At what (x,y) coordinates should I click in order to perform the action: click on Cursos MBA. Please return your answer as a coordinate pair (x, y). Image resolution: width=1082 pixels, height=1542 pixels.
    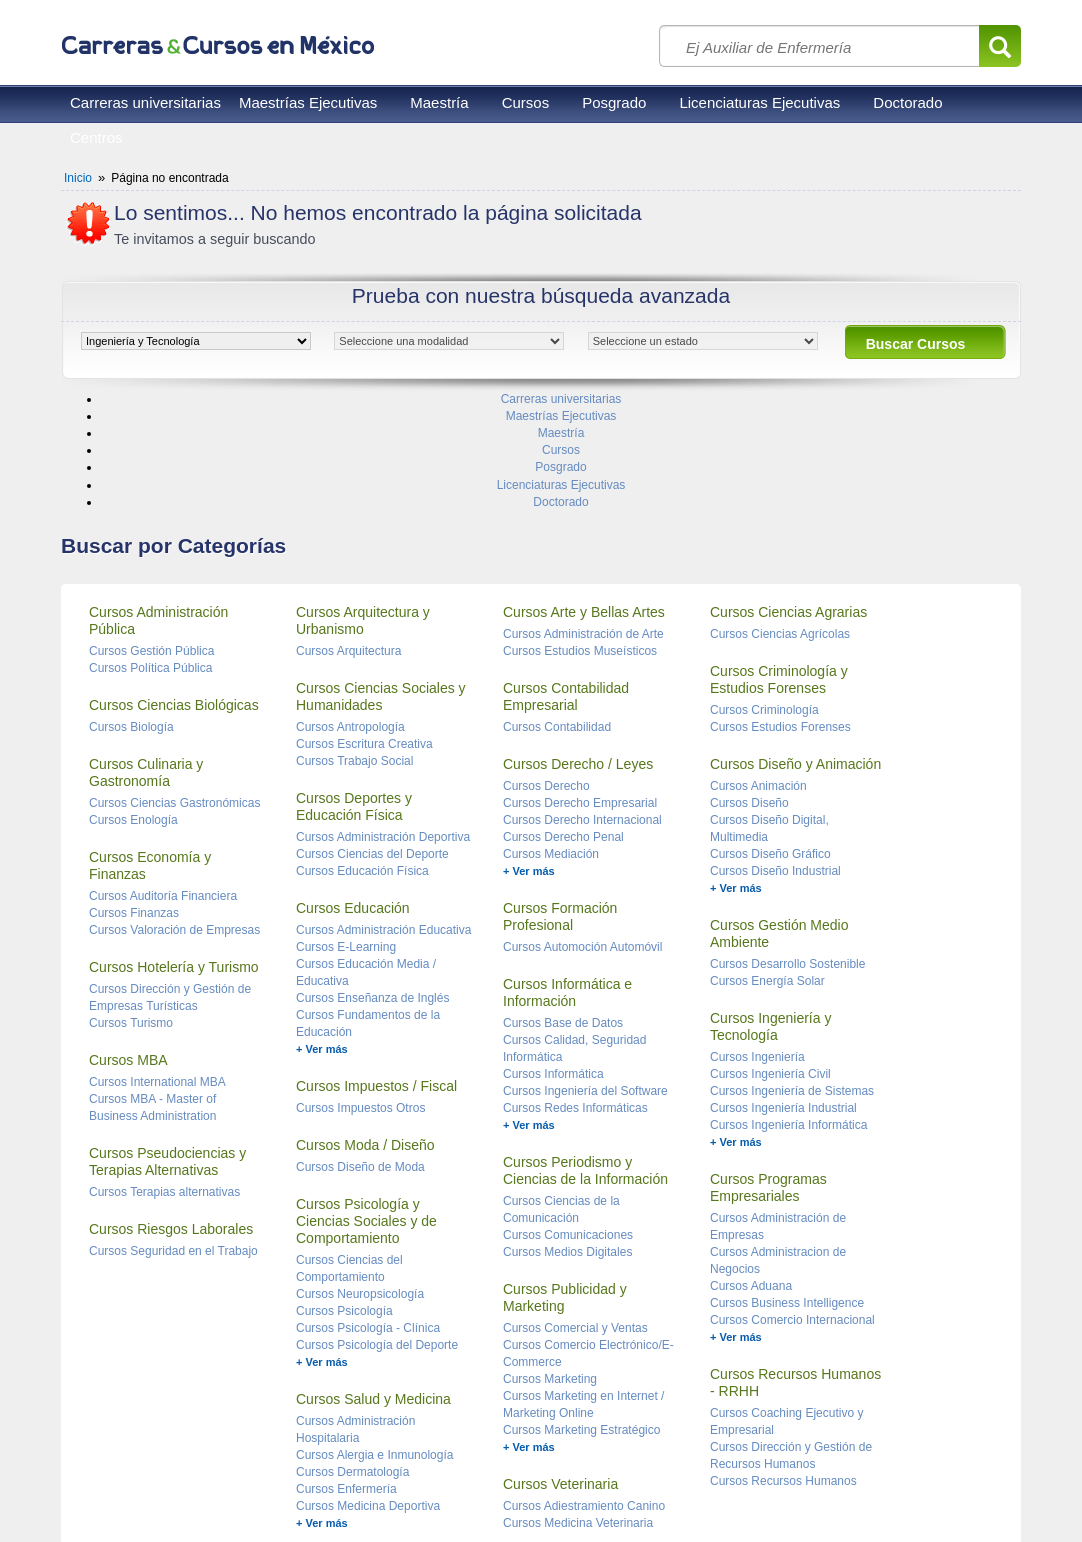
    Looking at the image, I should click on (128, 940).